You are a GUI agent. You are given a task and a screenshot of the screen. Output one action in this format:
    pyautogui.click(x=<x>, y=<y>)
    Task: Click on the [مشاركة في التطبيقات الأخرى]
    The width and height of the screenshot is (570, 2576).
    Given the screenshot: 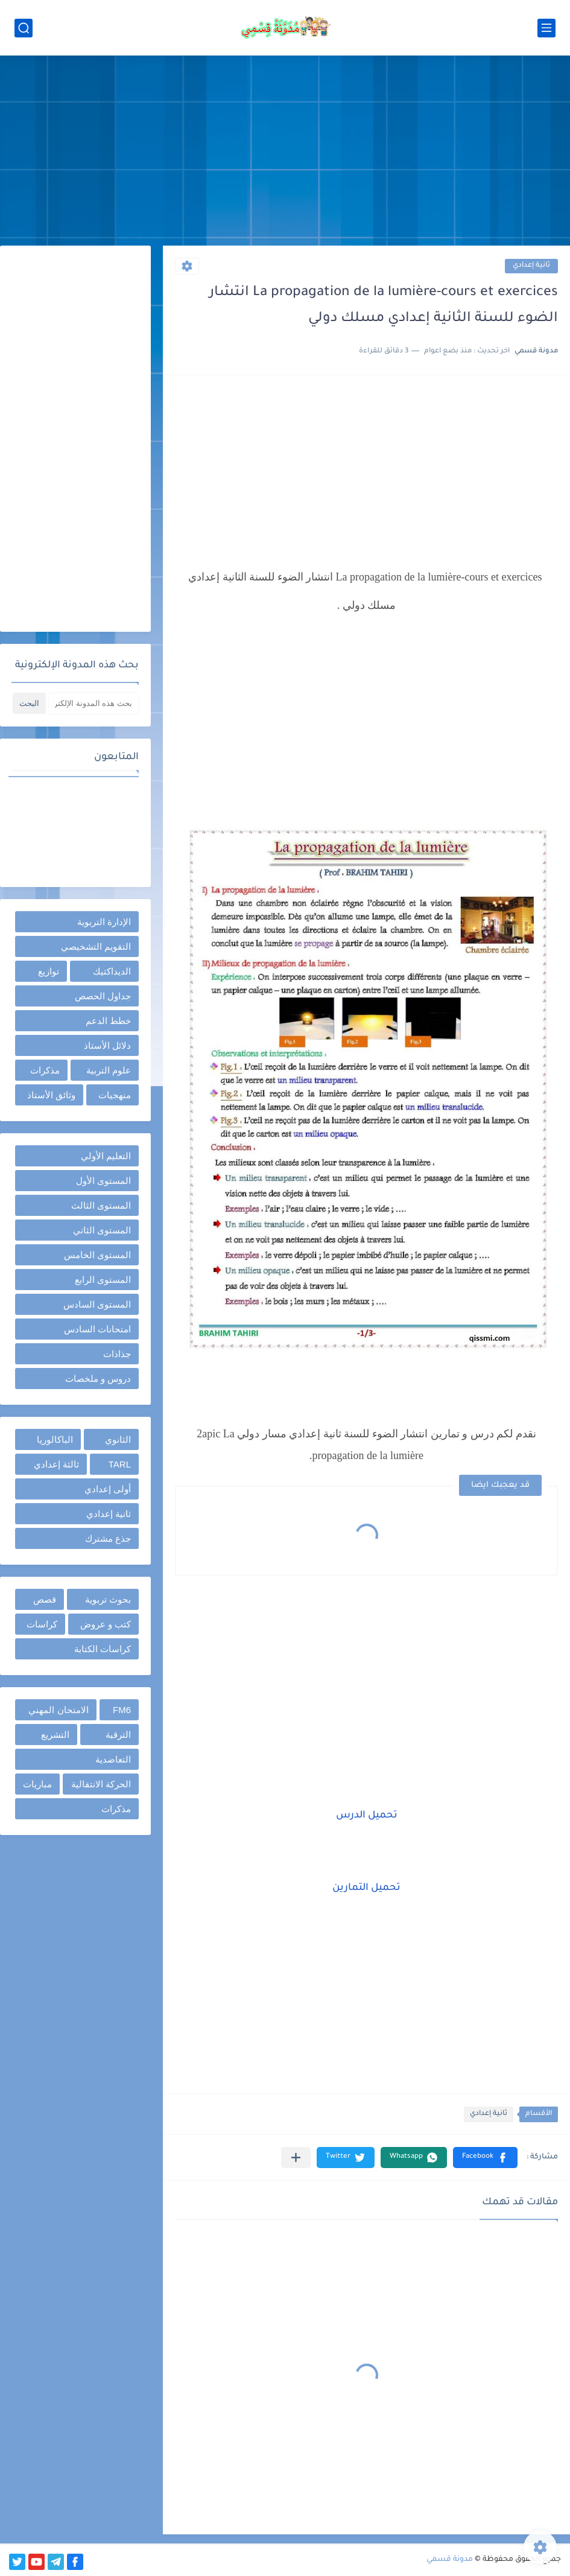 What is the action you would take?
    pyautogui.click(x=296, y=2157)
    